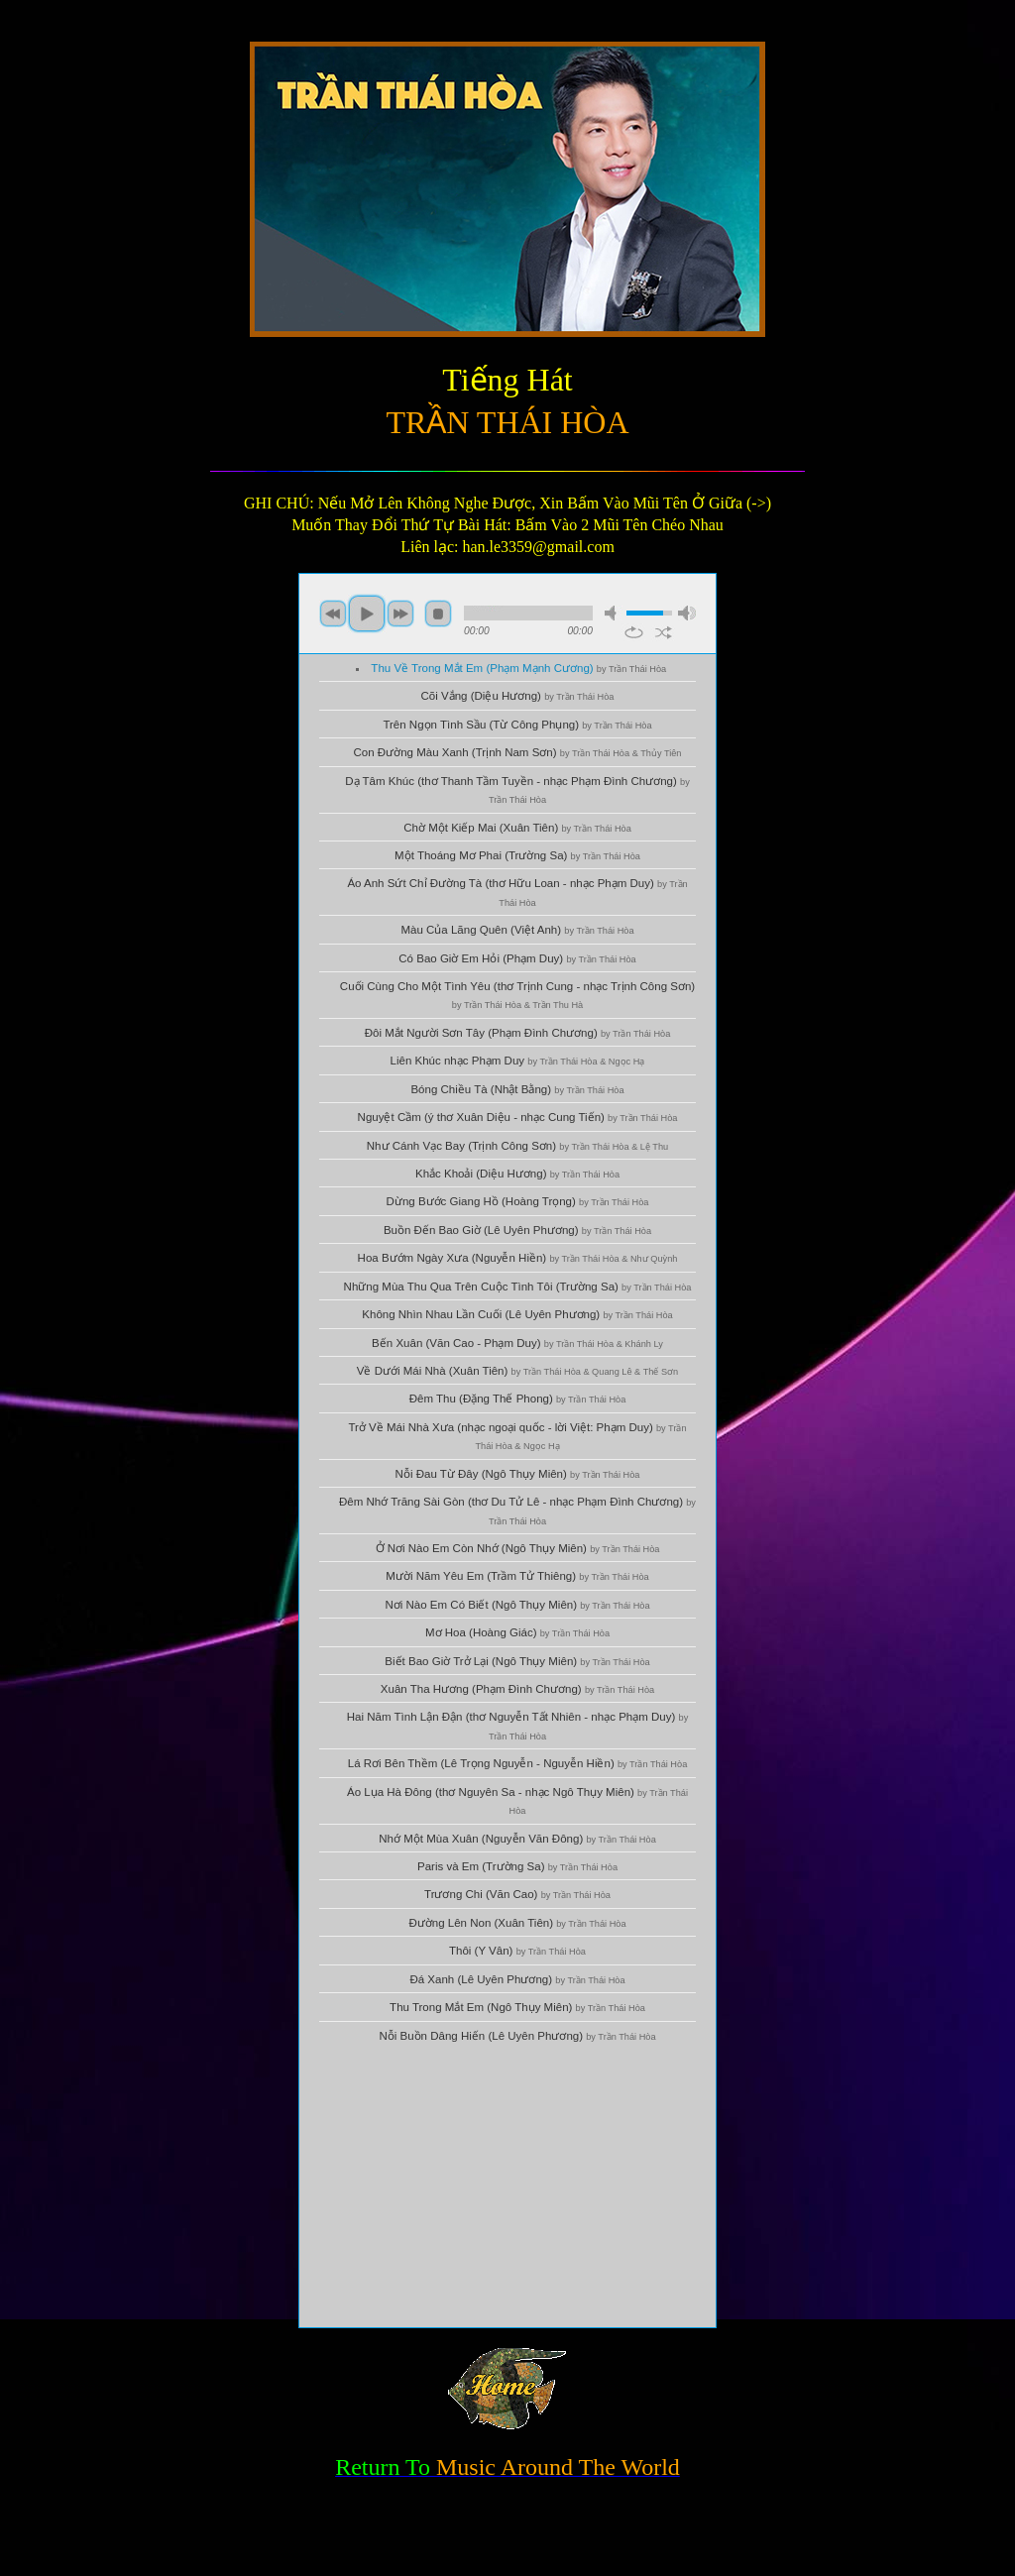 Image resolution: width=1015 pixels, height=2576 pixels. Describe the element at coordinates (518, 1117) in the screenshot. I see `Nguyệt Cầm (ý thơ Xuân Diệu - nhạc Cung Tiến)` at that location.